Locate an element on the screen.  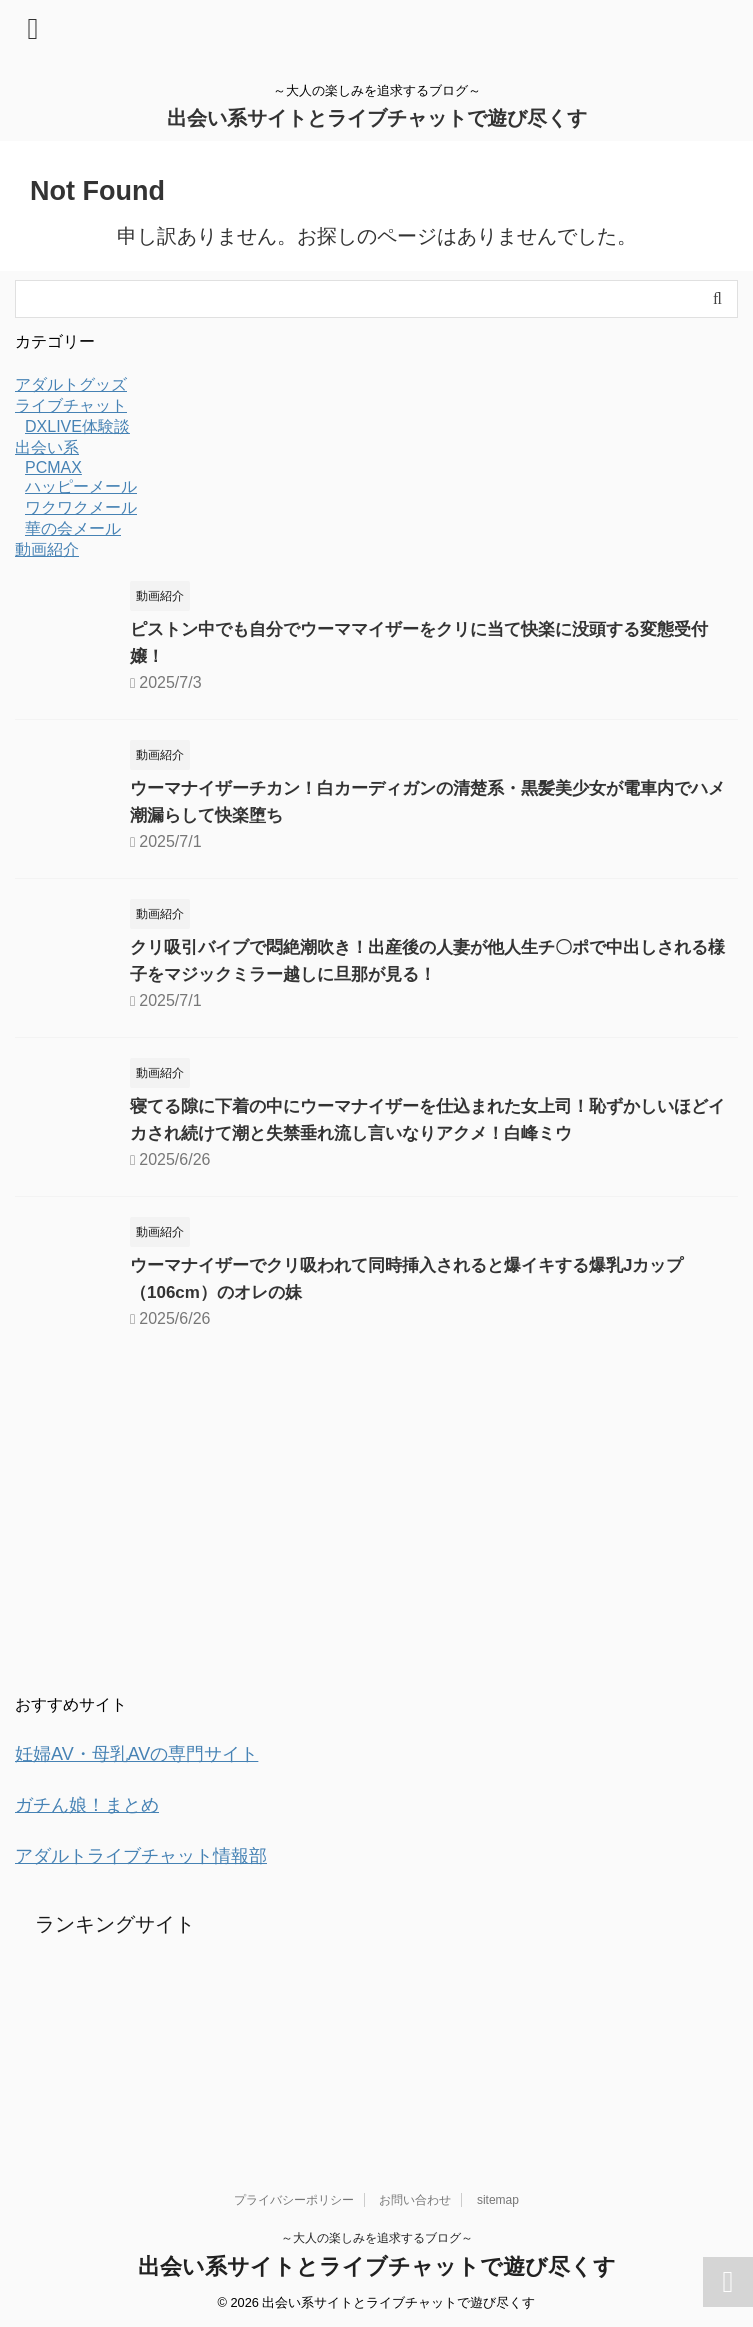
アダルトライブチャット情報部 is located at coordinates (155, 1853).